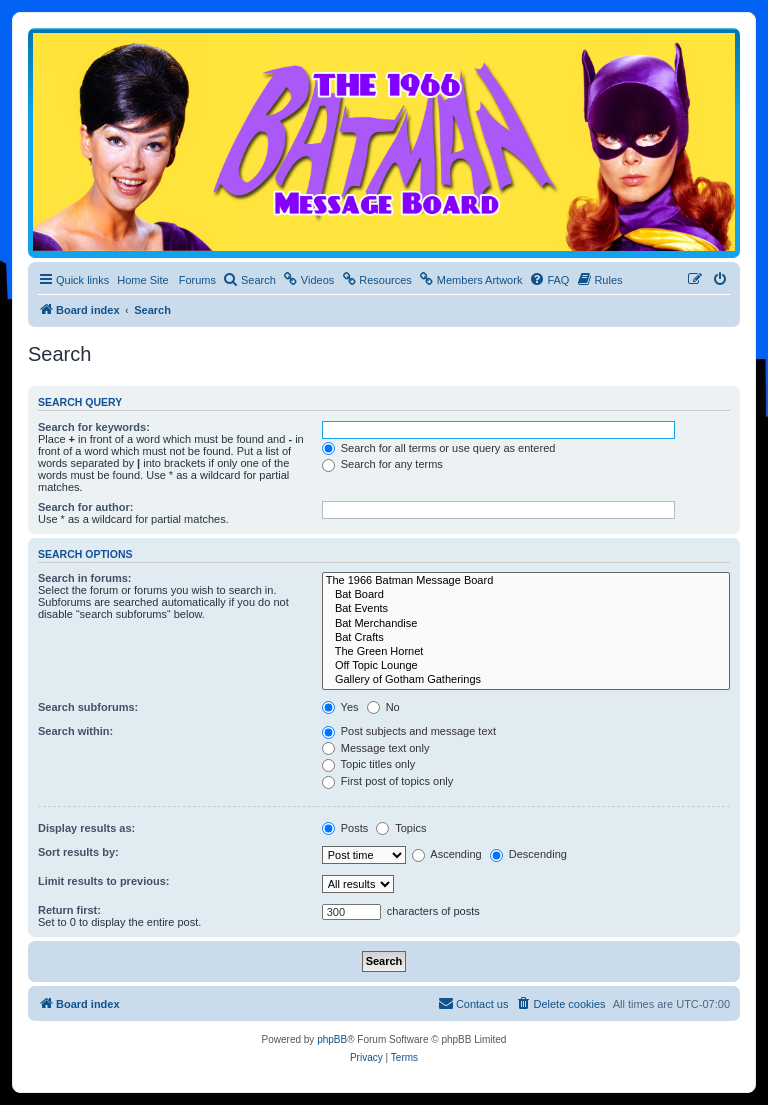 The width and height of the screenshot is (768, 1105). What do you see at coordinates (85, 578) in the screenshot?
I see `Search in forums:` at bounding box center [85, 578].